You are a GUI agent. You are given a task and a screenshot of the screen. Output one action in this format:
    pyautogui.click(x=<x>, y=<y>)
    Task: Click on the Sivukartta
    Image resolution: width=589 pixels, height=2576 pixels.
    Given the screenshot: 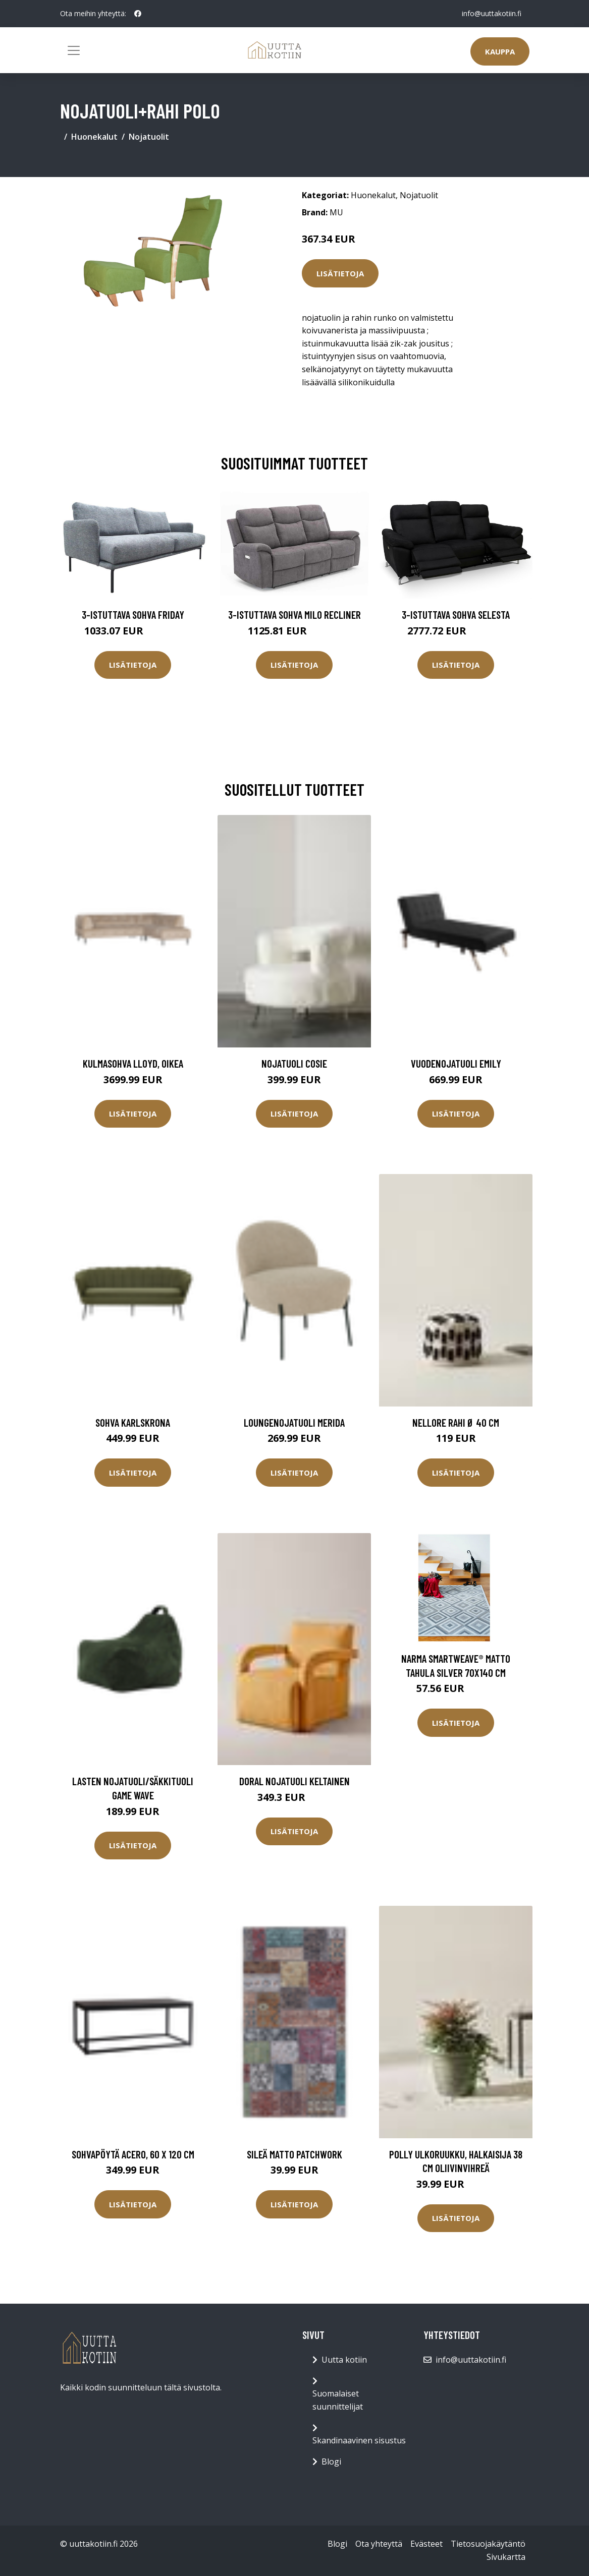 What is the action you would take?
    pyautogui.click(x=506, y=2556)
    